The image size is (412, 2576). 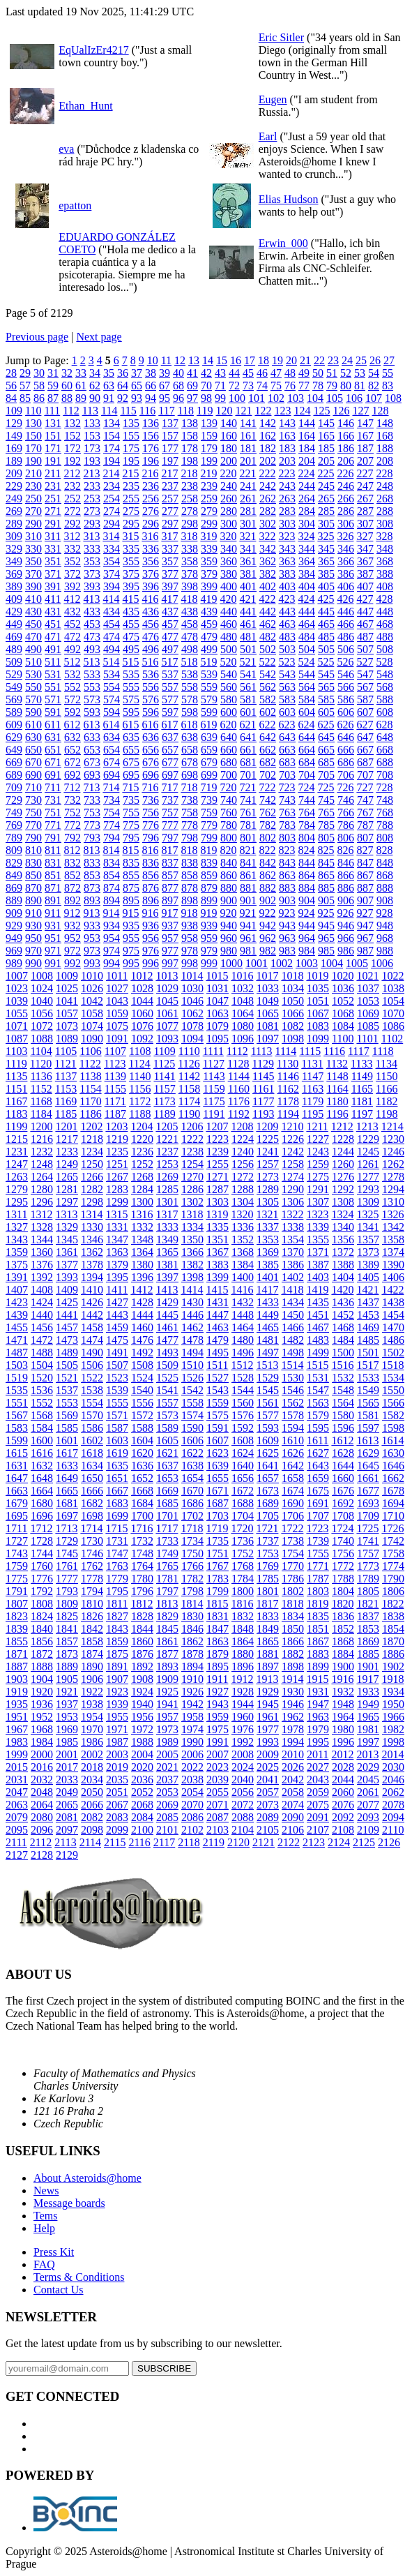 I want to click on 1877, so click(x=167, y=1654).